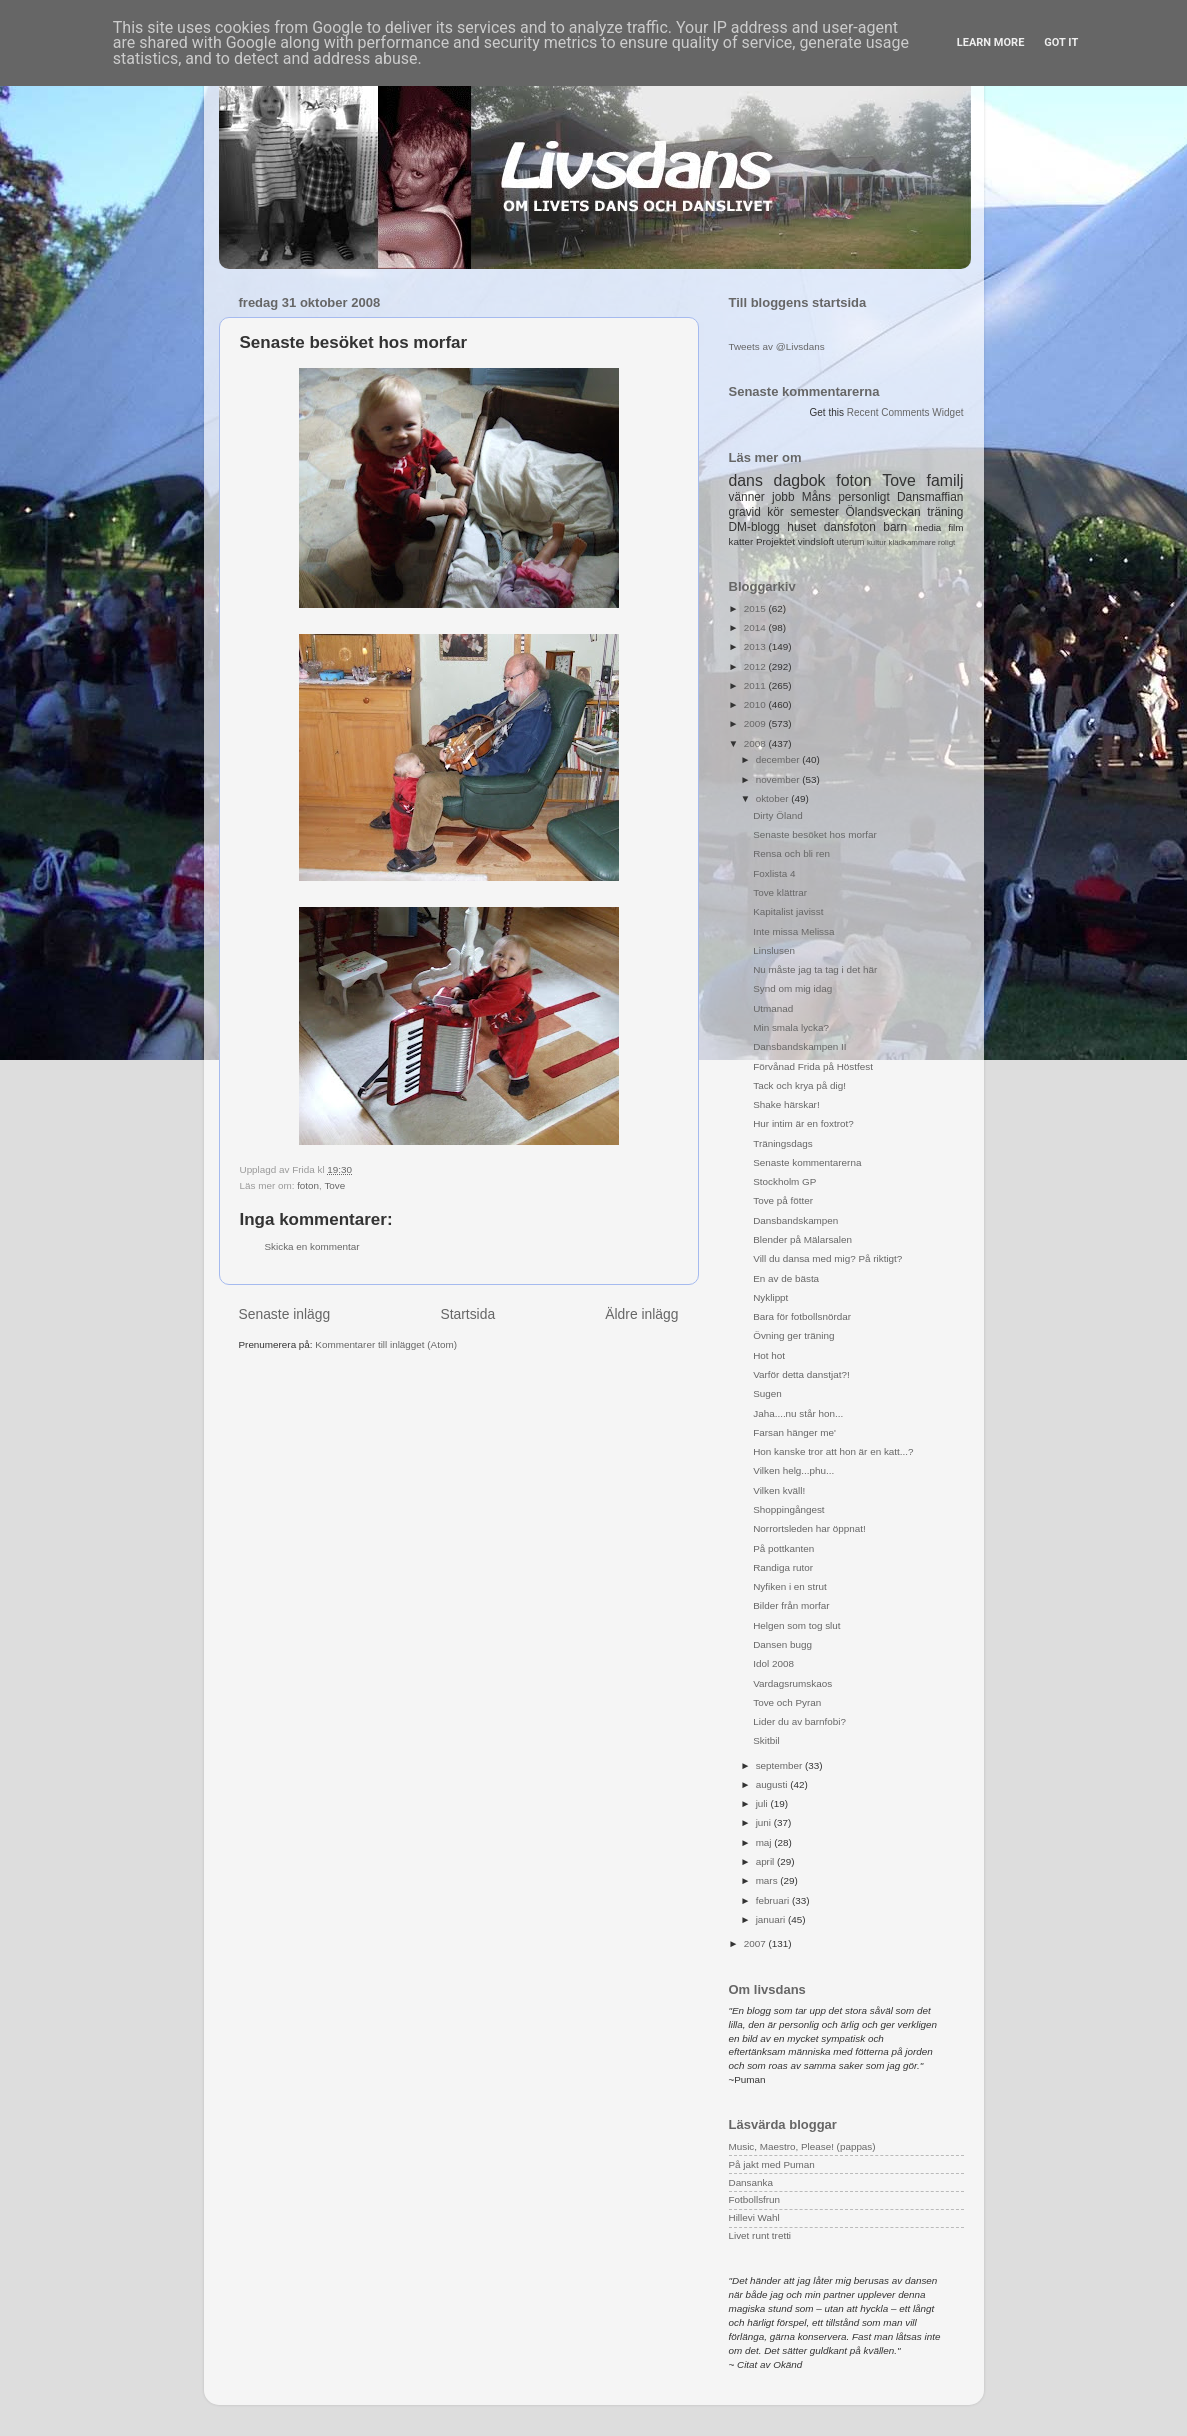 The height and width of the screenshot is (2436, 1187). Describe the element at coordinates (787, 1702) in the screenshot. I see `Tove och Pyran` at that location.